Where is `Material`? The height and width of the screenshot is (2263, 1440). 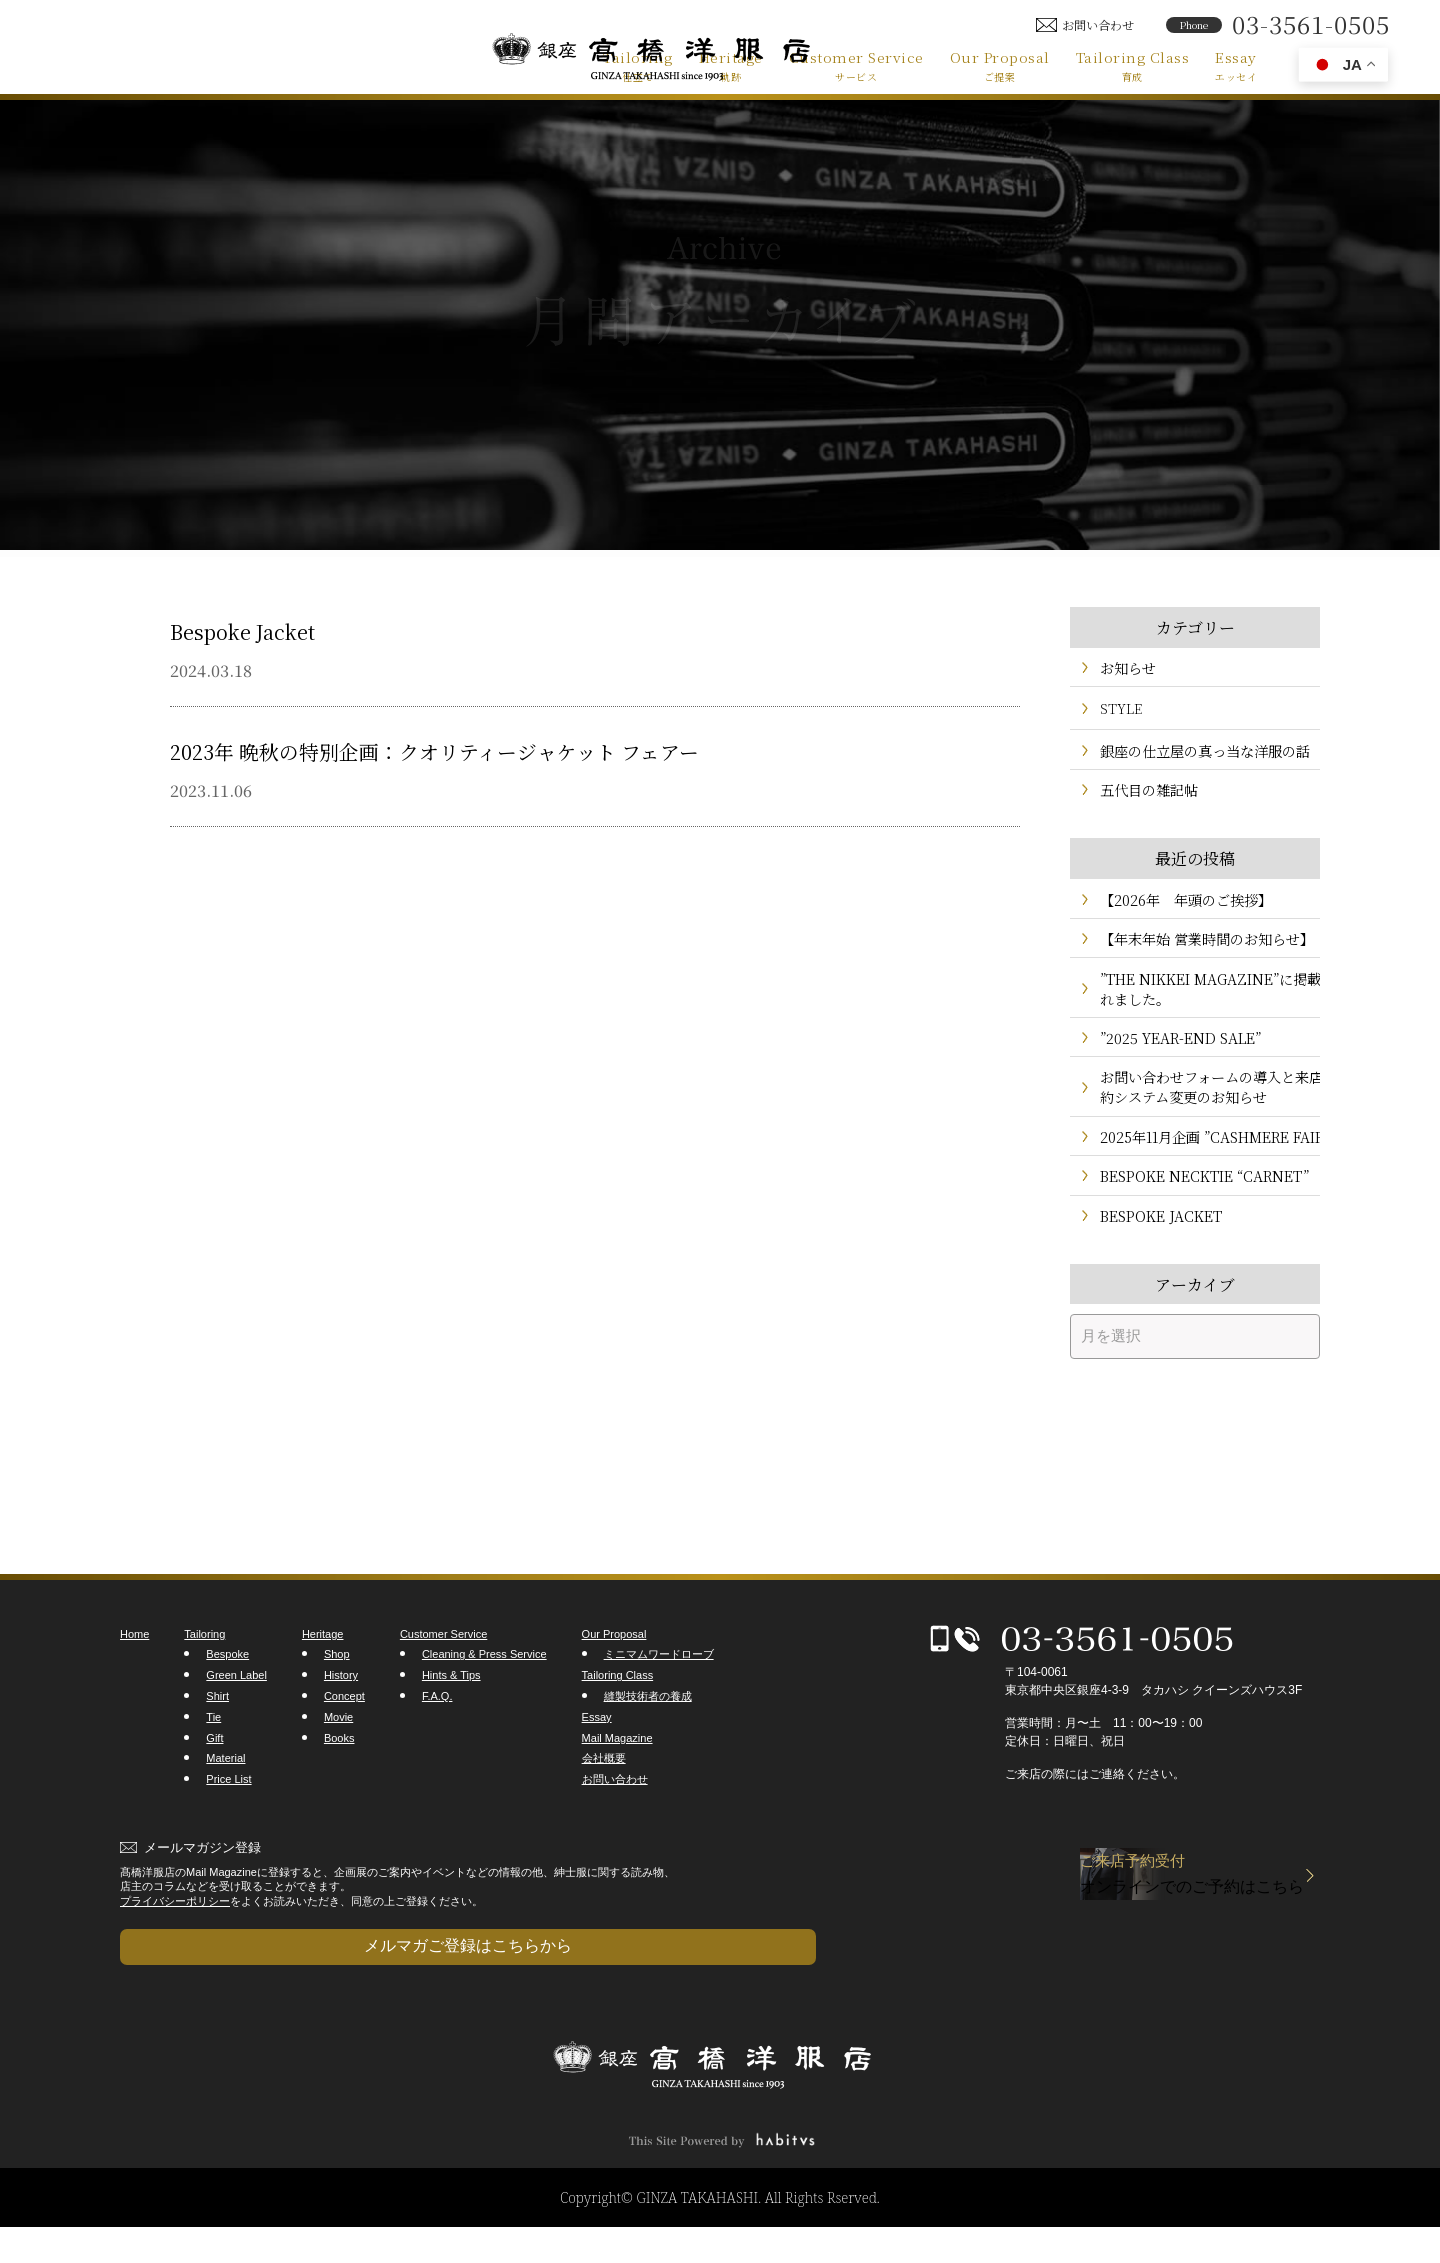 Material is located at coordinates (225, 1814).